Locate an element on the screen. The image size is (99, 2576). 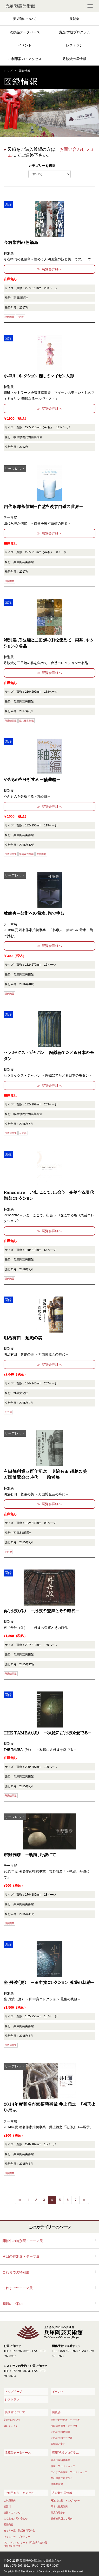
最古の登窯復興 is located at coordinates (59, 2506).